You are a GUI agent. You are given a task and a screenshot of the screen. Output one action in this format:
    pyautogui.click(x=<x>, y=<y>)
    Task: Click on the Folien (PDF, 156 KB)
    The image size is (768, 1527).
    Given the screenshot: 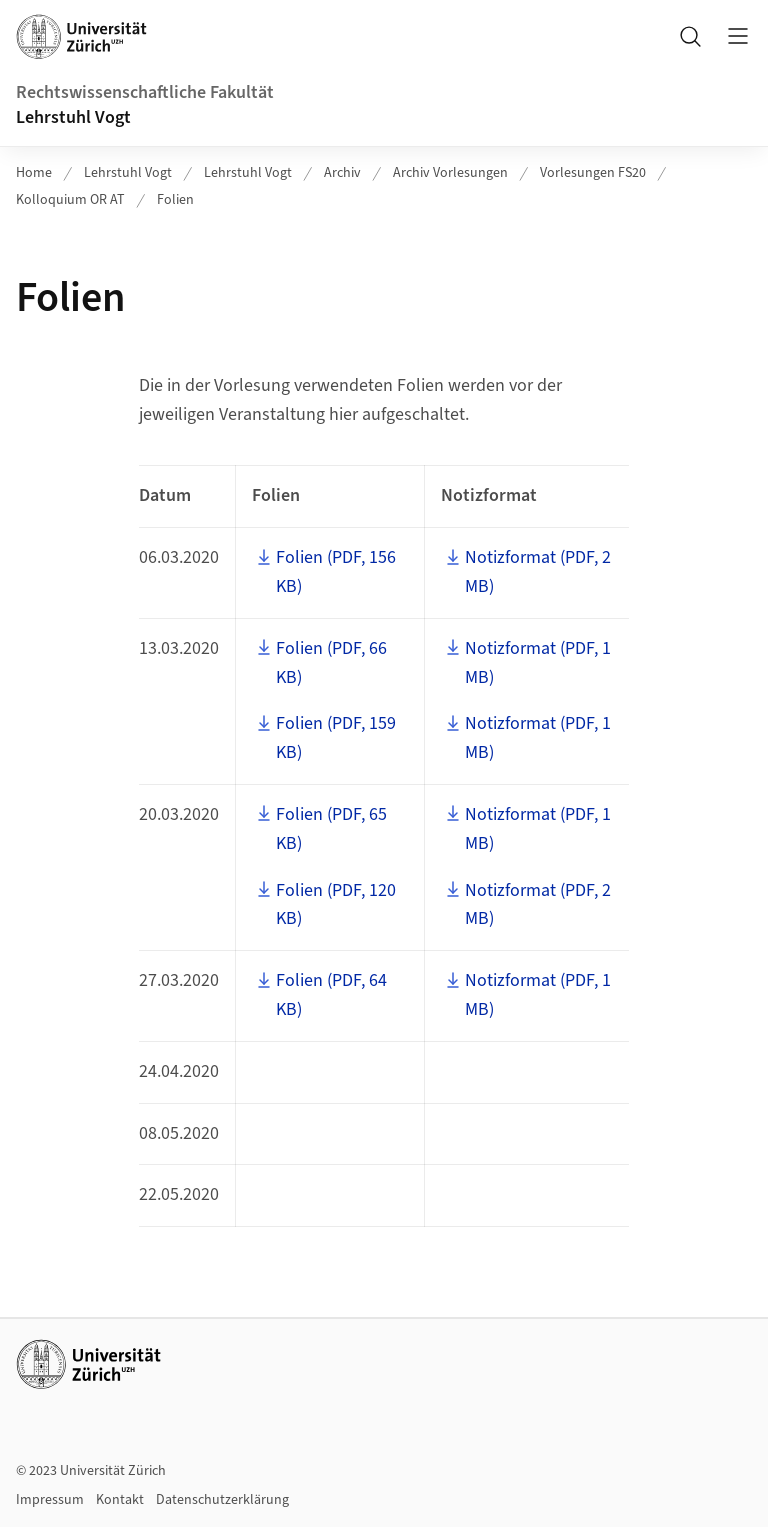 What is the action you would take?
    pyautogui.click(x=336, y=572)
    